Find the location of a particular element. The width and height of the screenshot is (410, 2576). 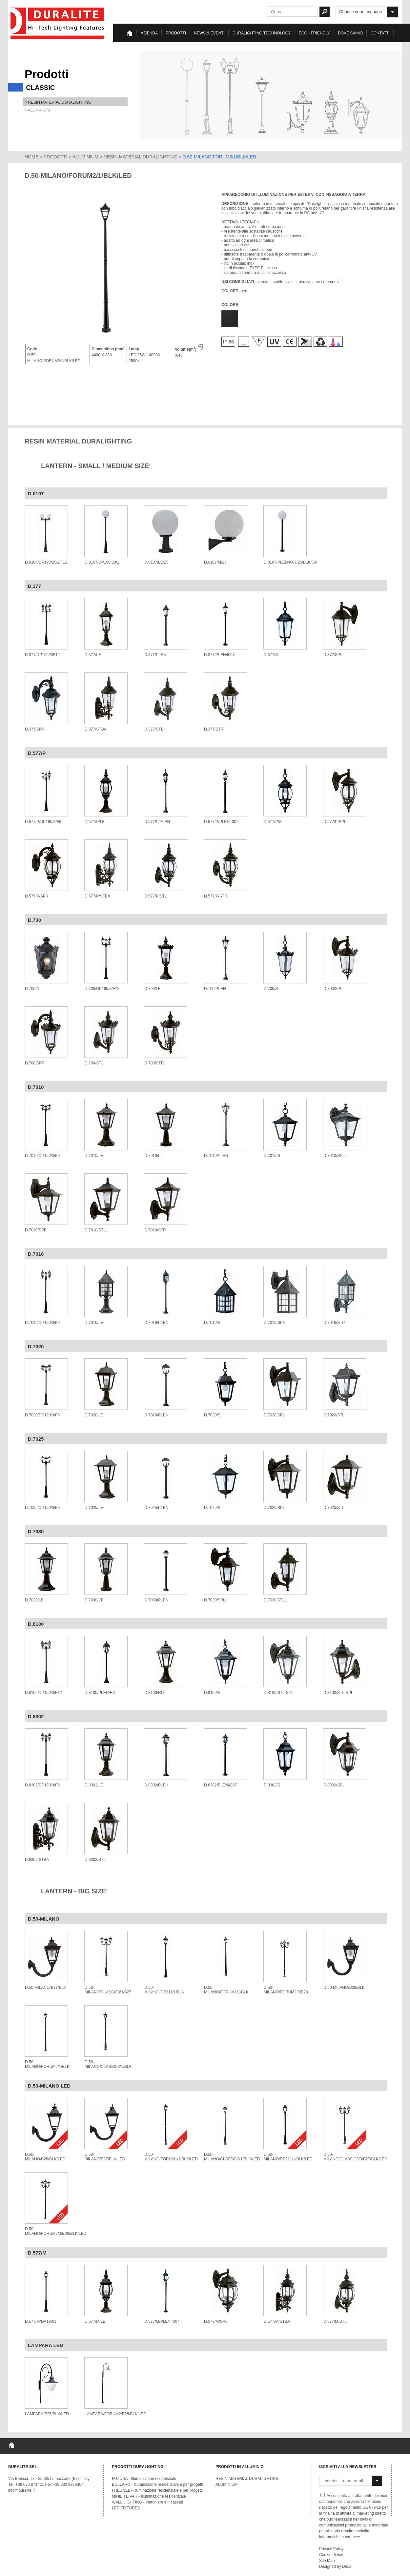

Contatti is located at coordinates (380, 33).